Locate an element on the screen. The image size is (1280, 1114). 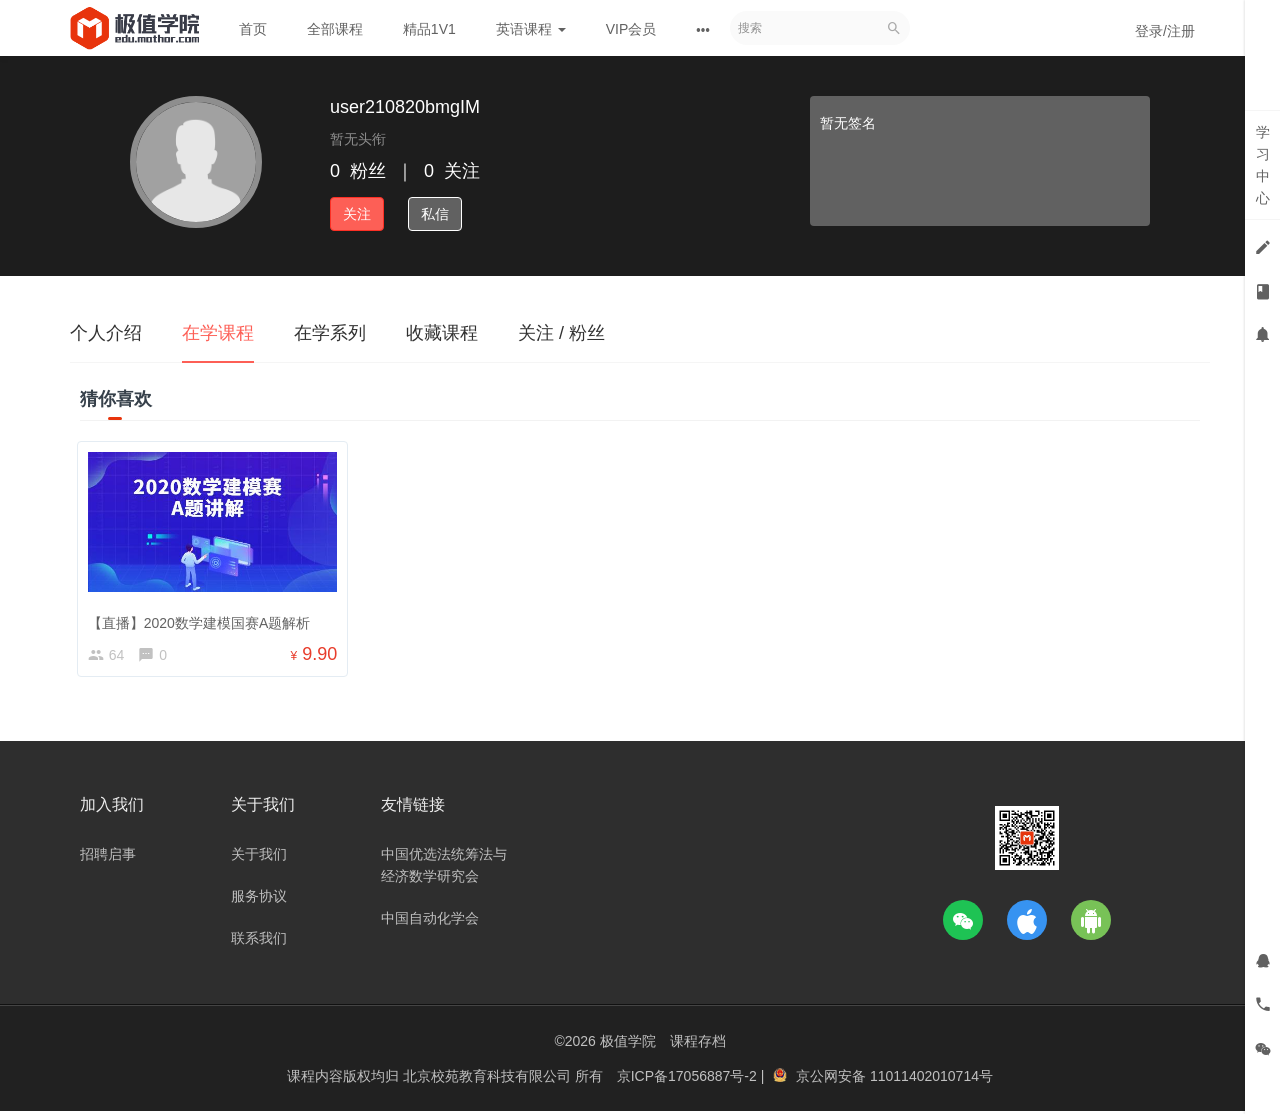
精品1V1 is located at coordinates (429, 29).